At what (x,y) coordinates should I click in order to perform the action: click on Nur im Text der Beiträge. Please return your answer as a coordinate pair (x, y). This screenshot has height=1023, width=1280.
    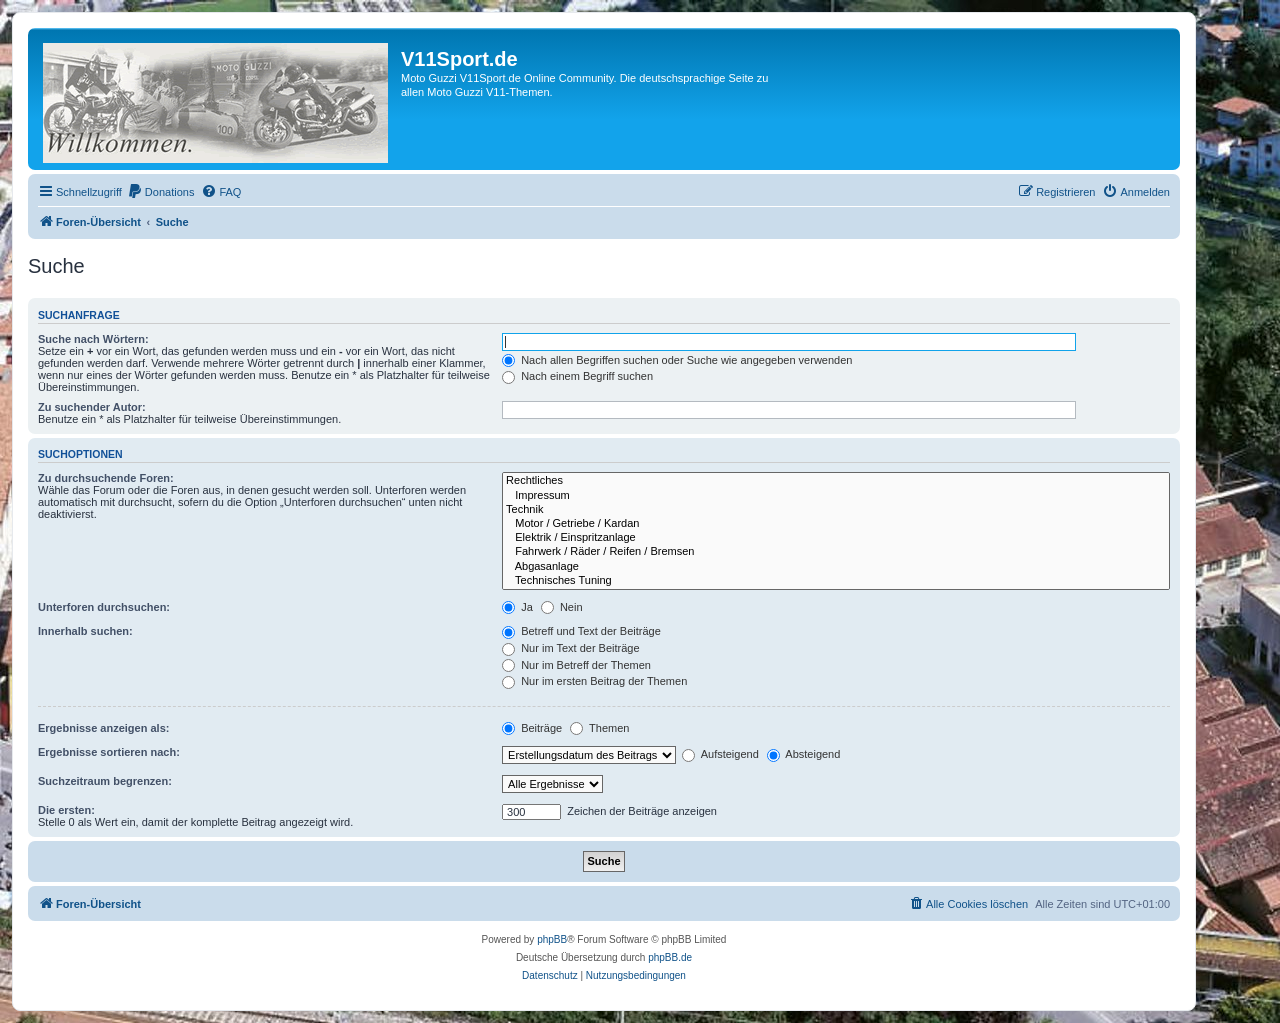
    Looking at the image, I should click on (570, 648).